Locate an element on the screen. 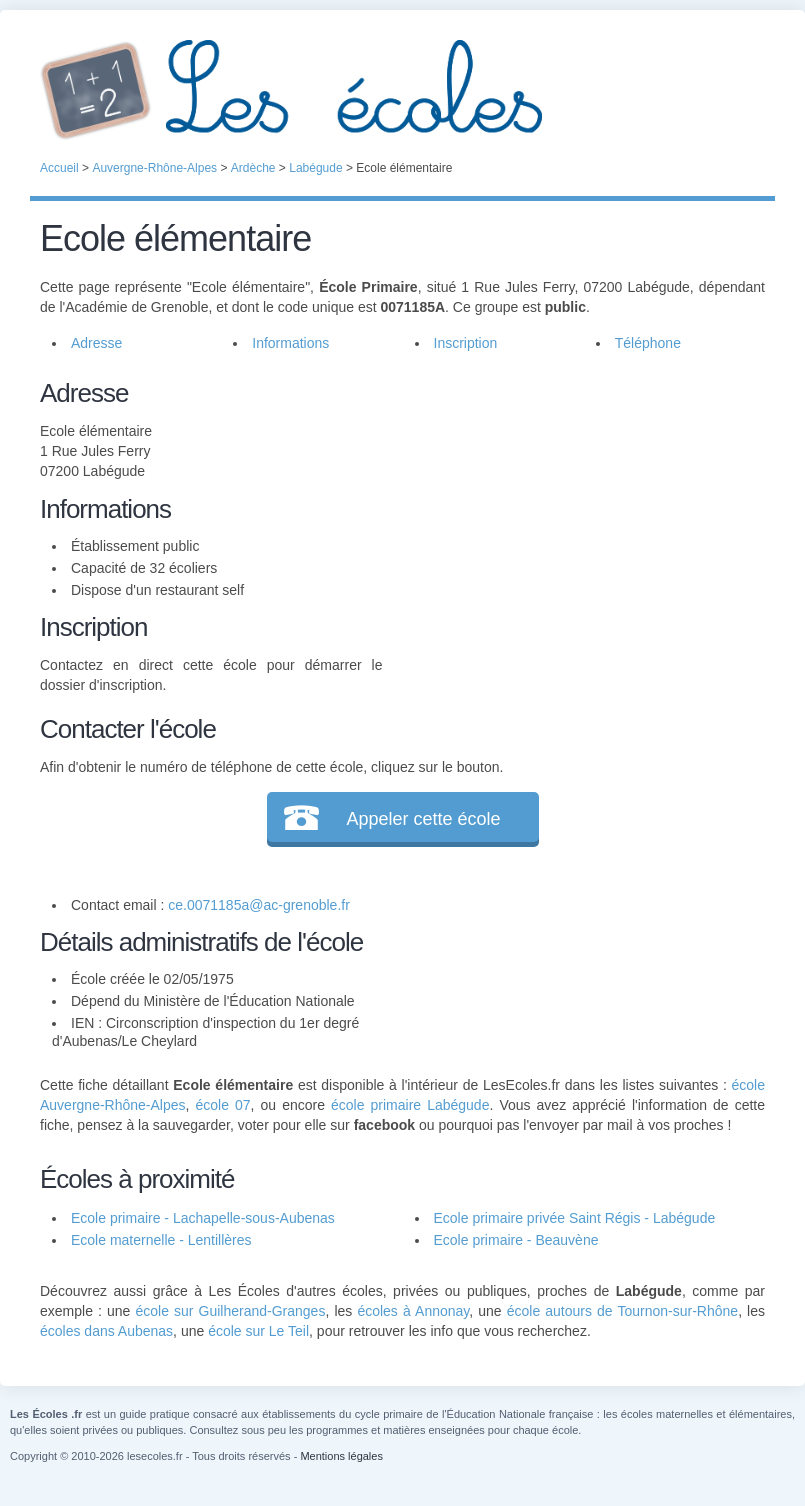  écoles à Annonay is located at coordinates (413, 1311).